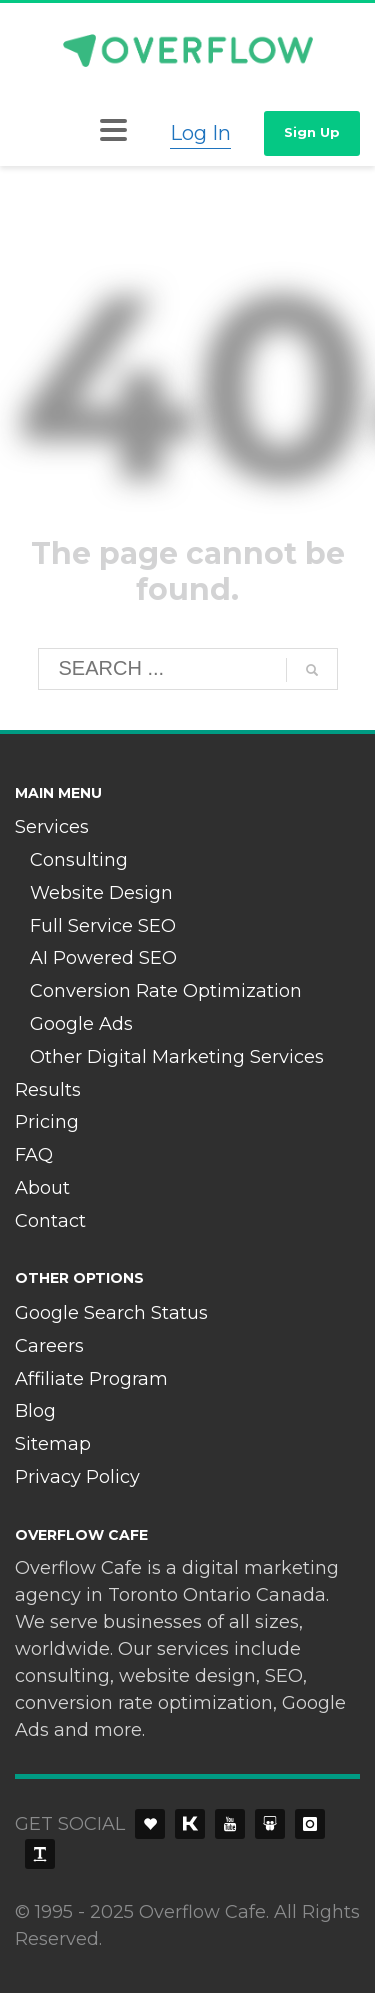  I want to click on Pricing, so click(47, 1122).